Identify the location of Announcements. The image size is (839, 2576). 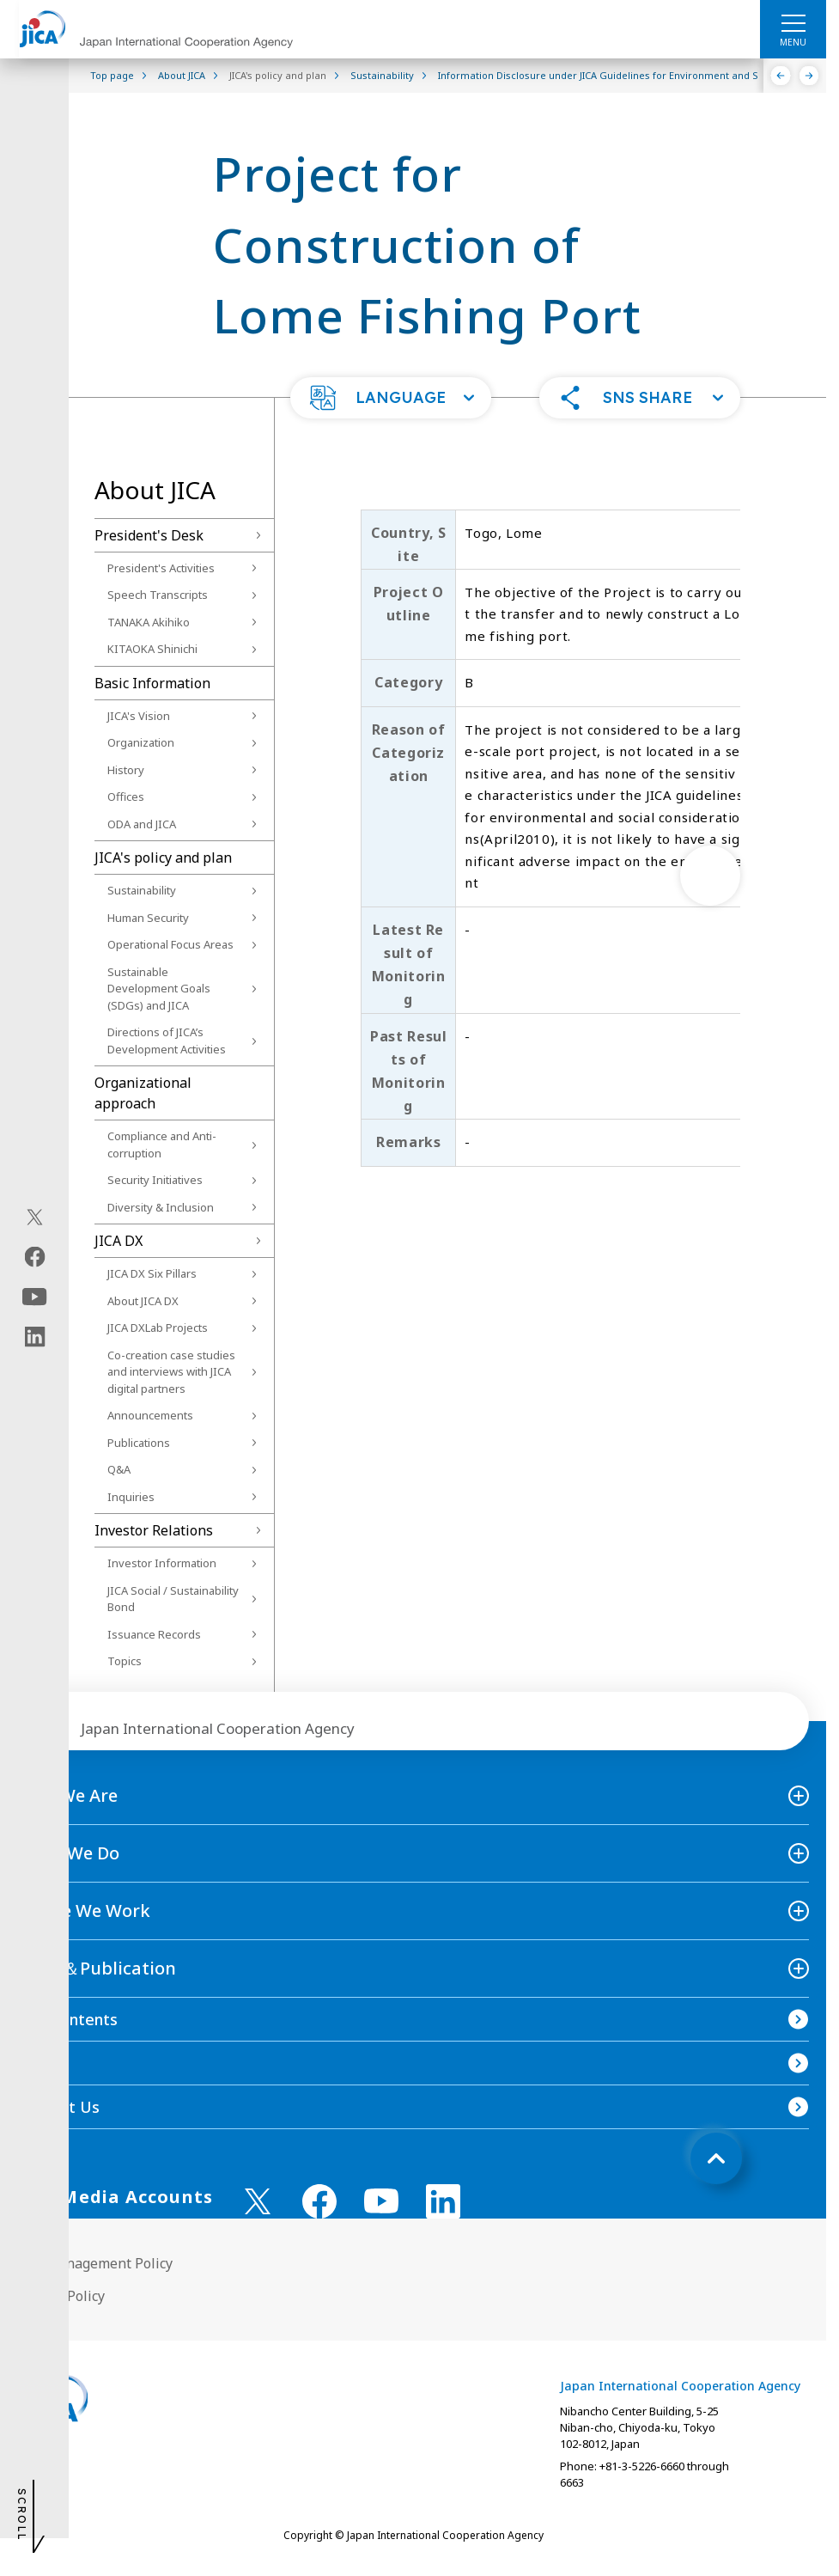
(150, 1415).